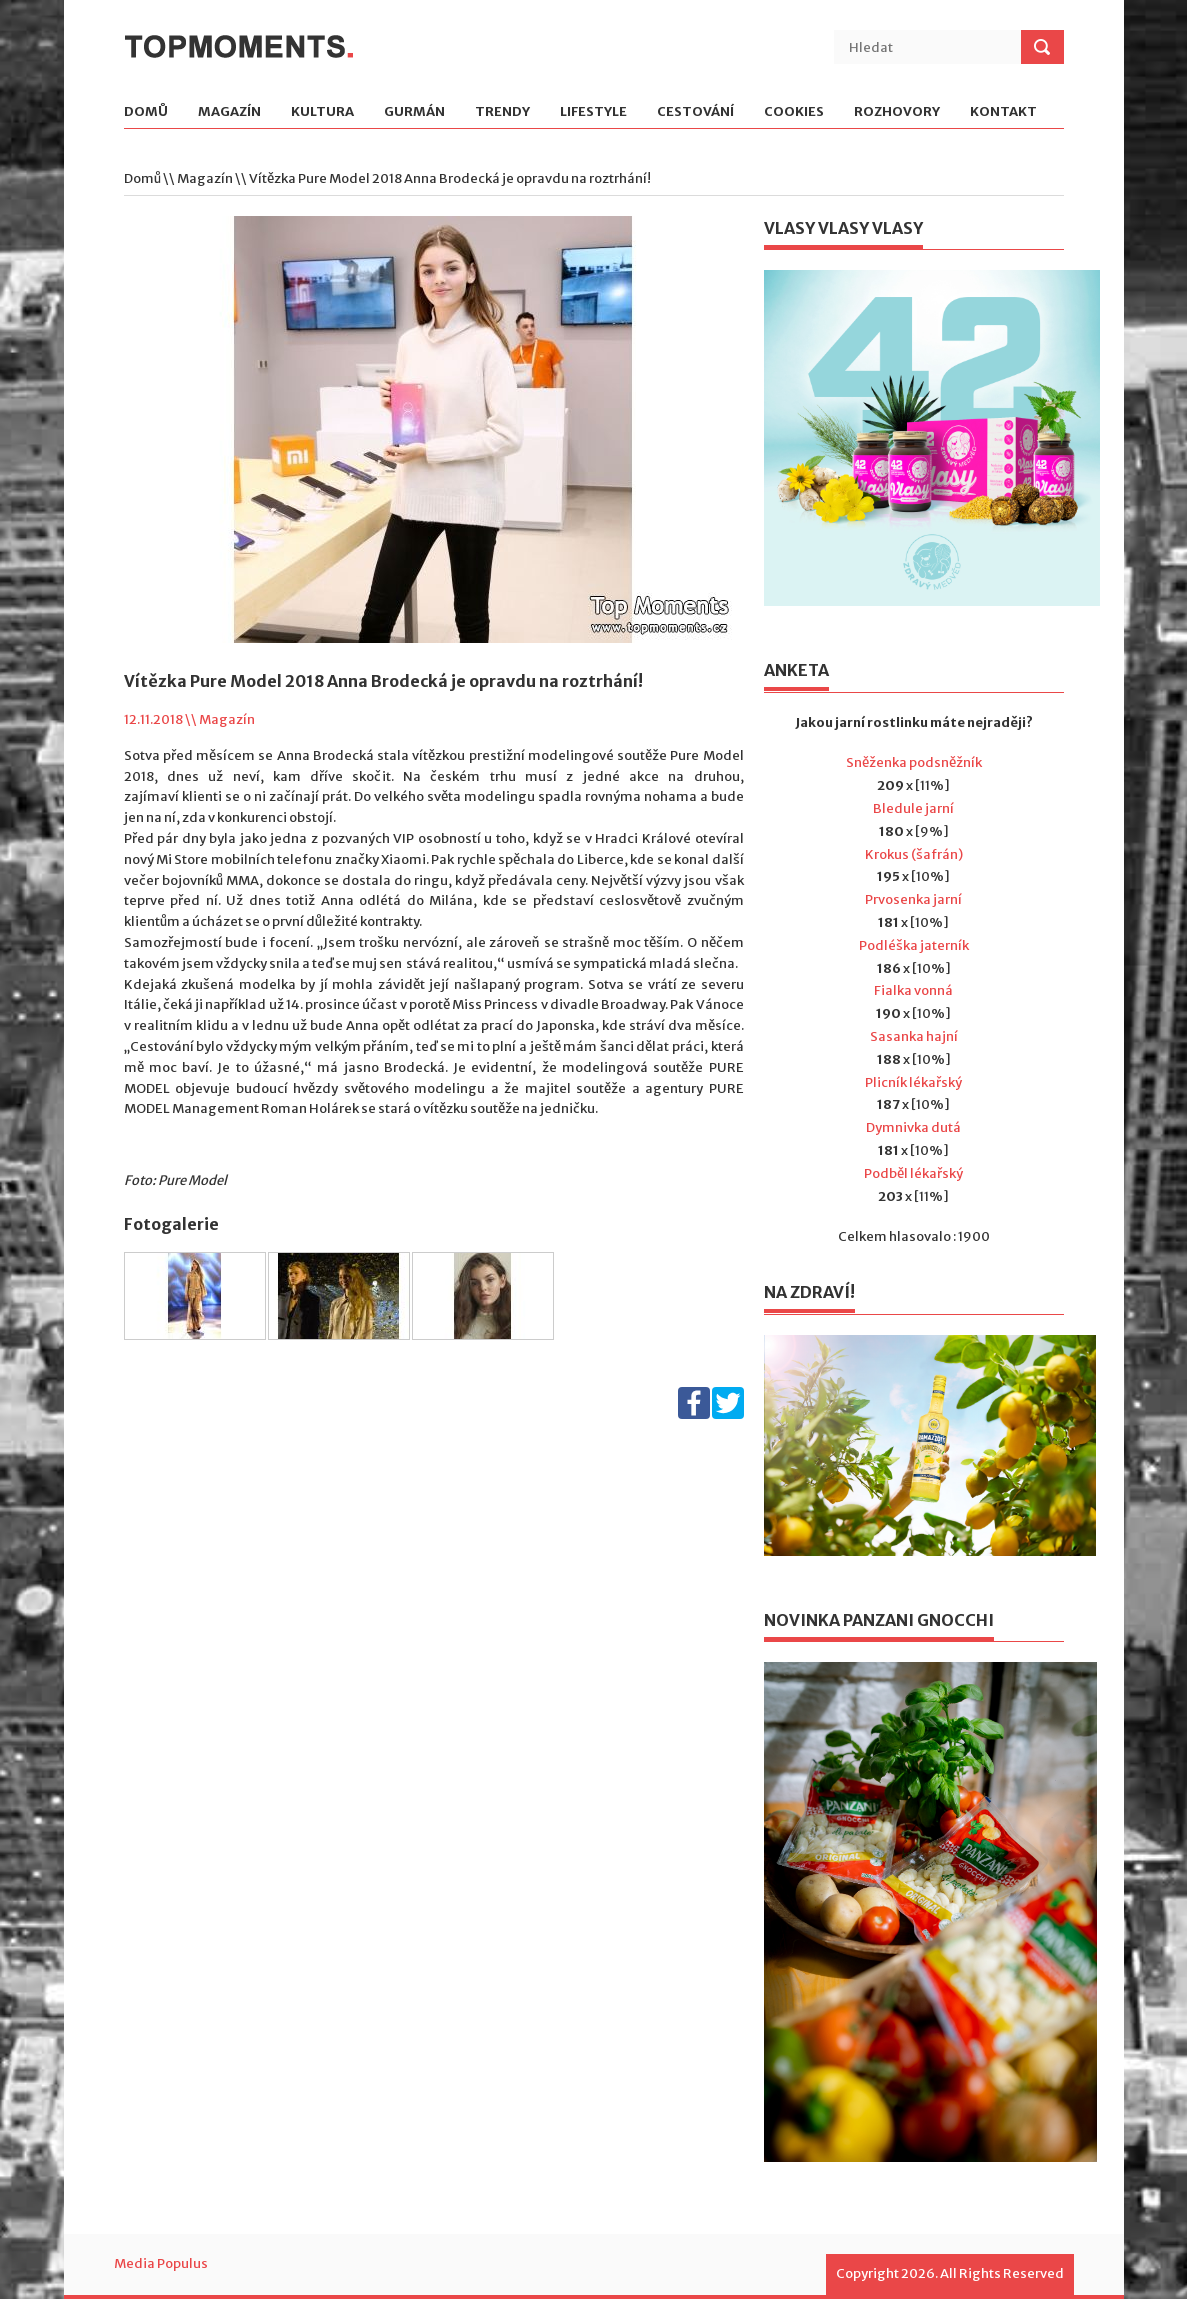  I want to click on Sasanka hajní, so click(914, 1036).